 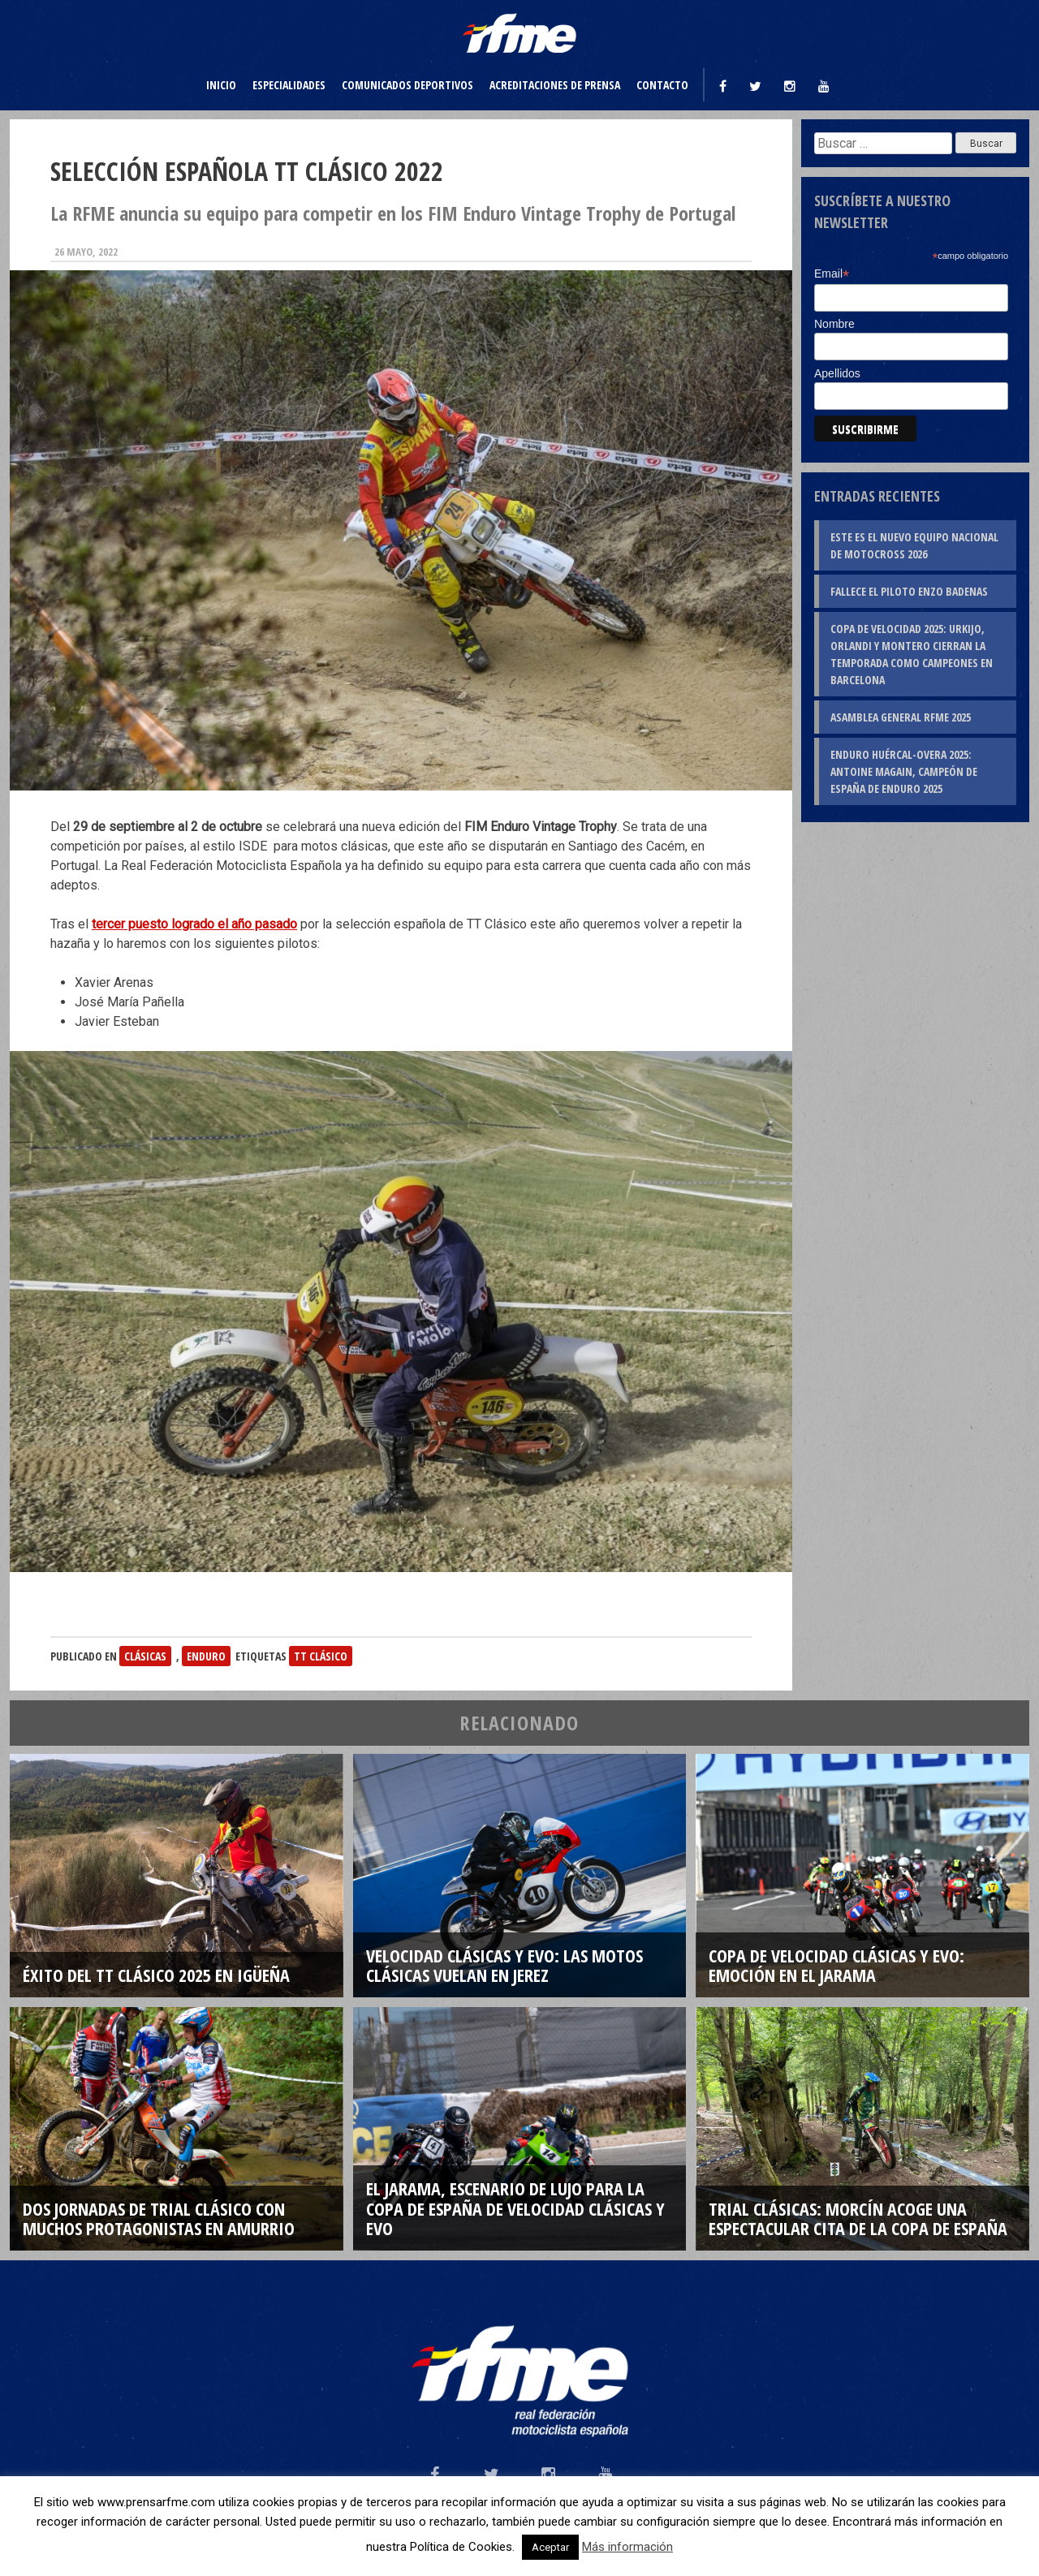 What do you see at coordinates (831, 274) in the screenshot?
I see `Email` at bounding box center [831, 274].